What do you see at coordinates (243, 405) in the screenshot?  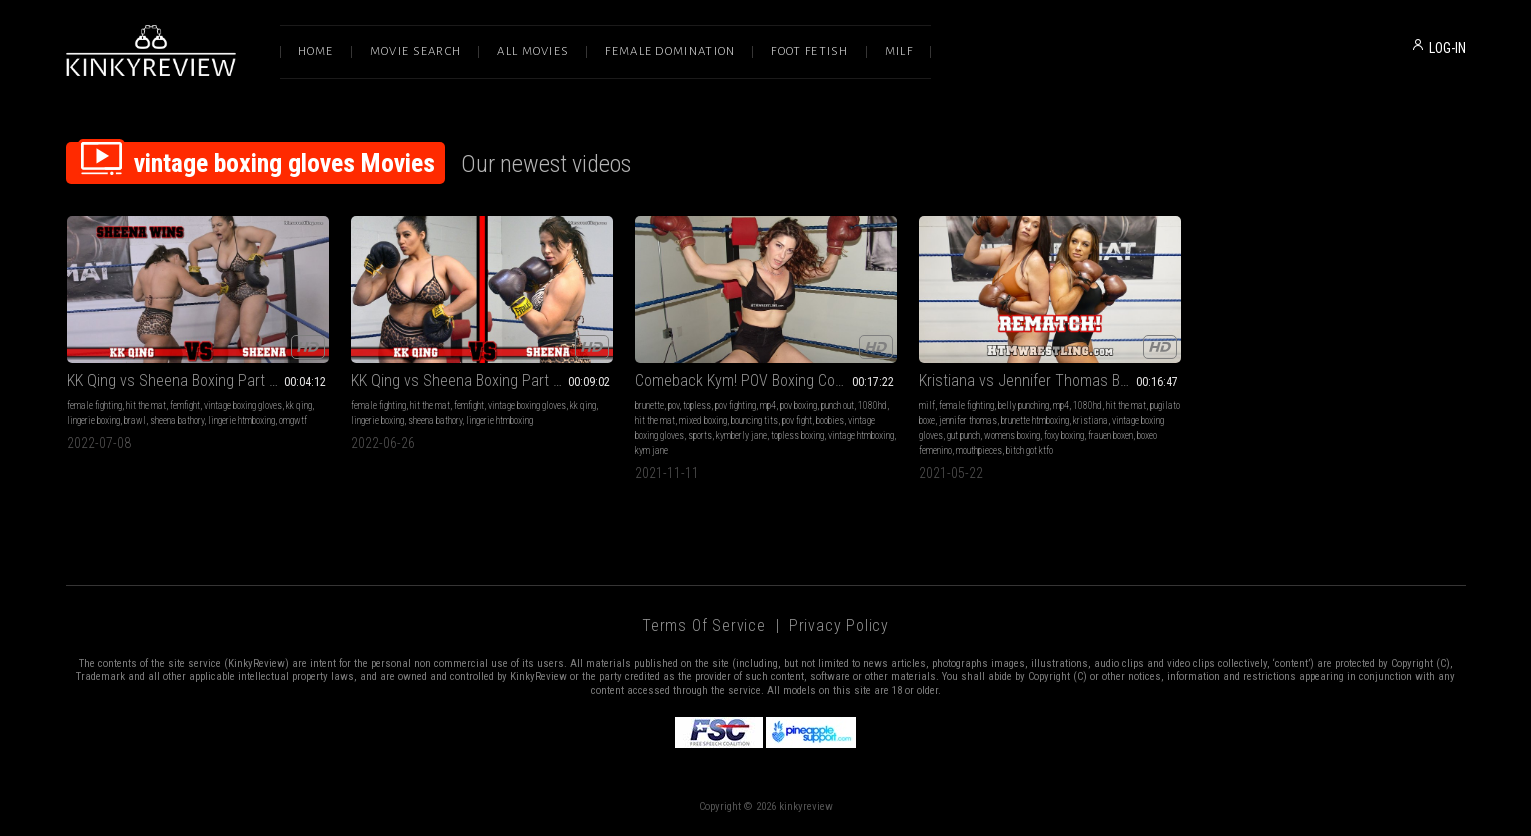 I see `vintage boxing gloves` at bounding box center [243, 405].